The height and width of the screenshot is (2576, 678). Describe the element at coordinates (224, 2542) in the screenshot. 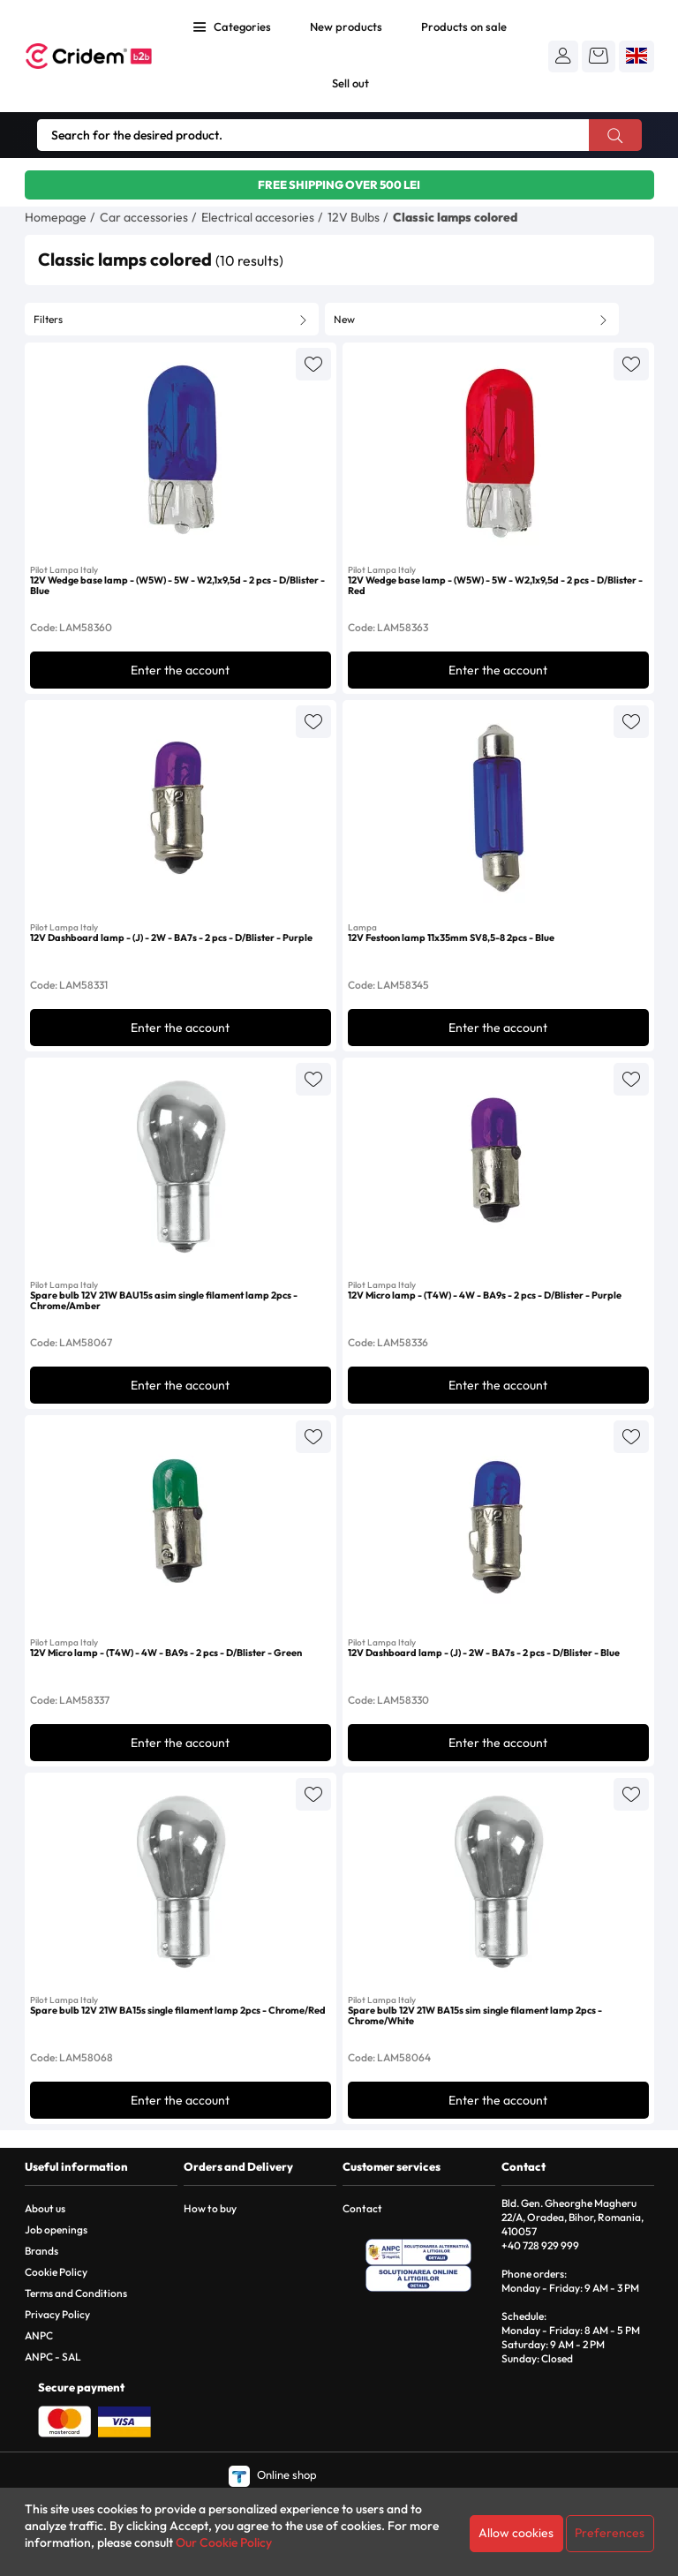

I see `Our Cookie Policy` at that location.